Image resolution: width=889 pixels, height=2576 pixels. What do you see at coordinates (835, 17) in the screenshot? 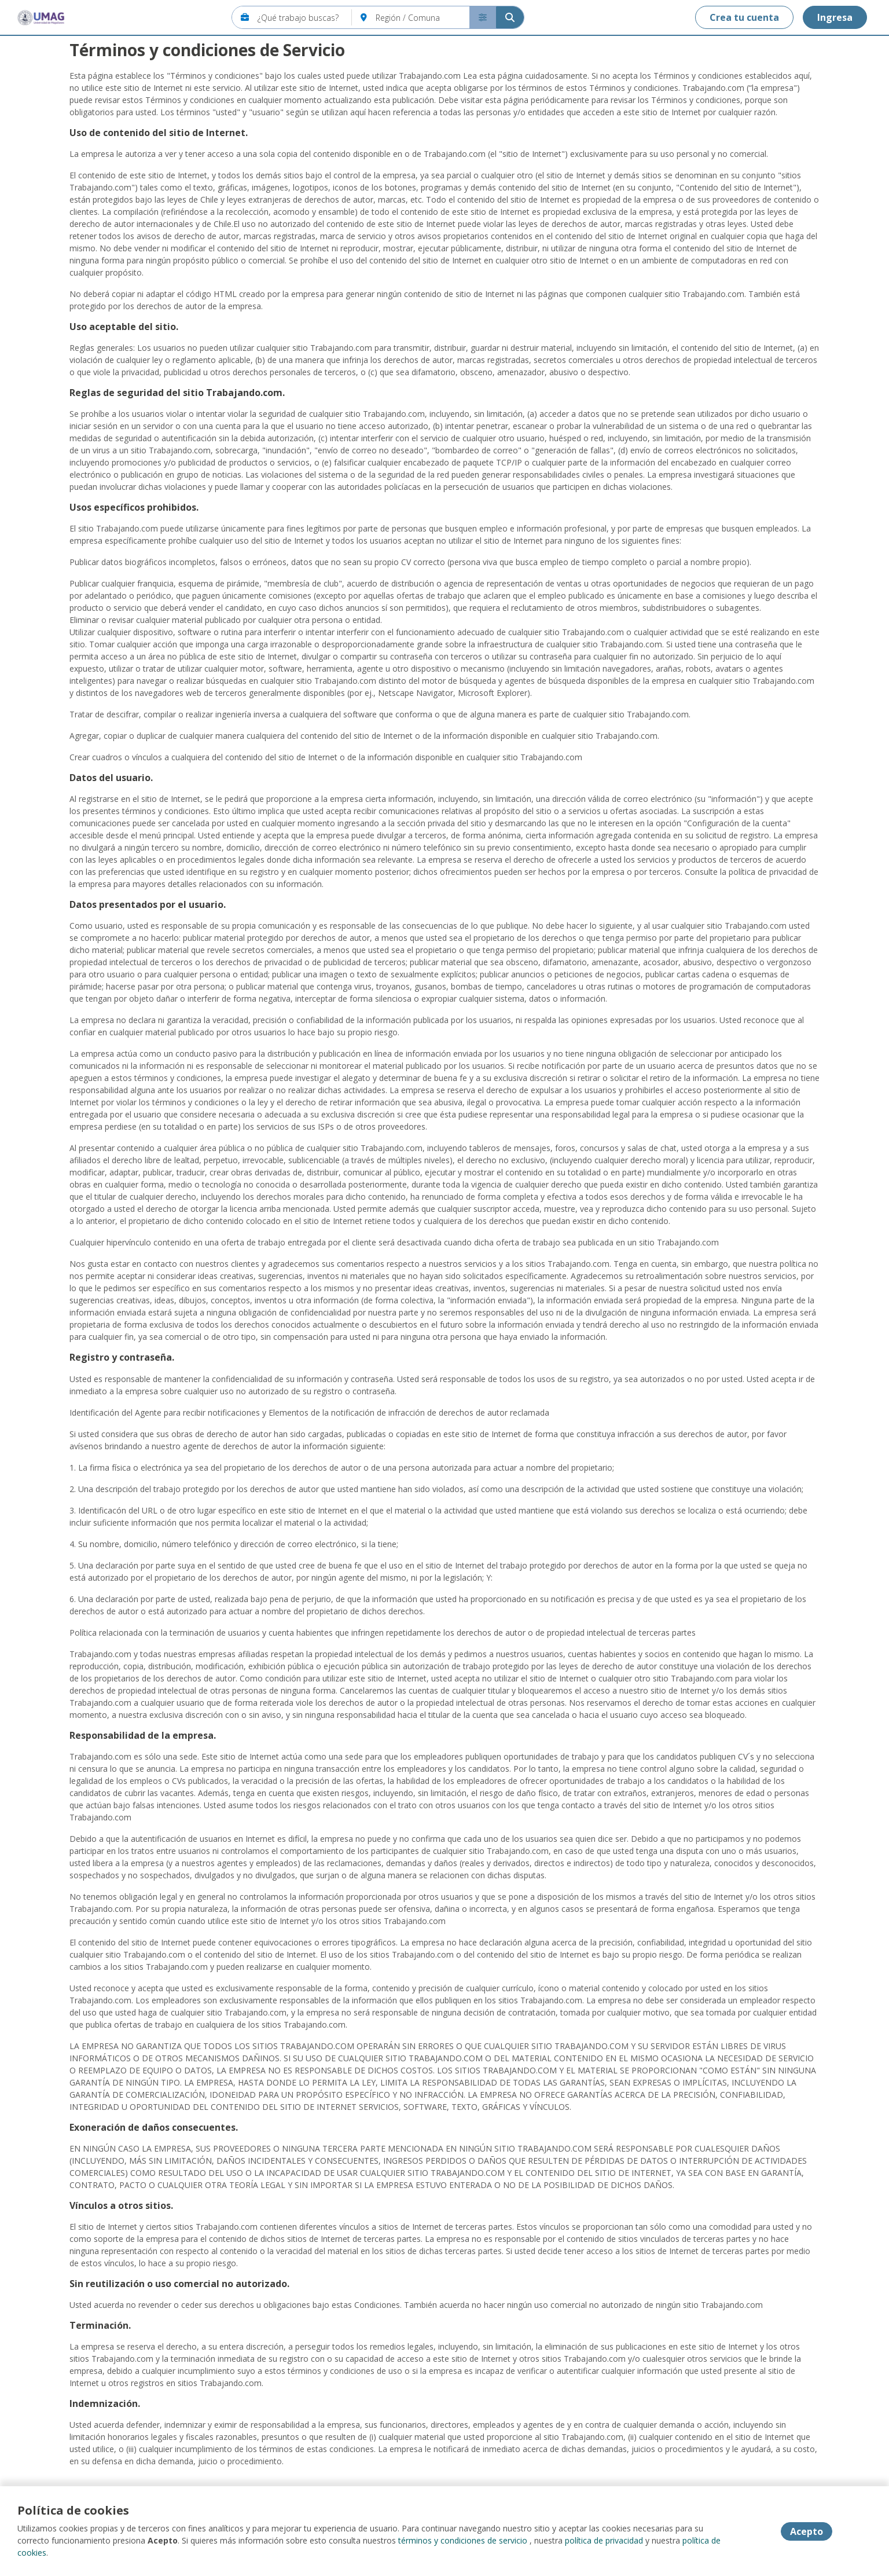
I see `Ingresa` at bounding box center [835, 17].